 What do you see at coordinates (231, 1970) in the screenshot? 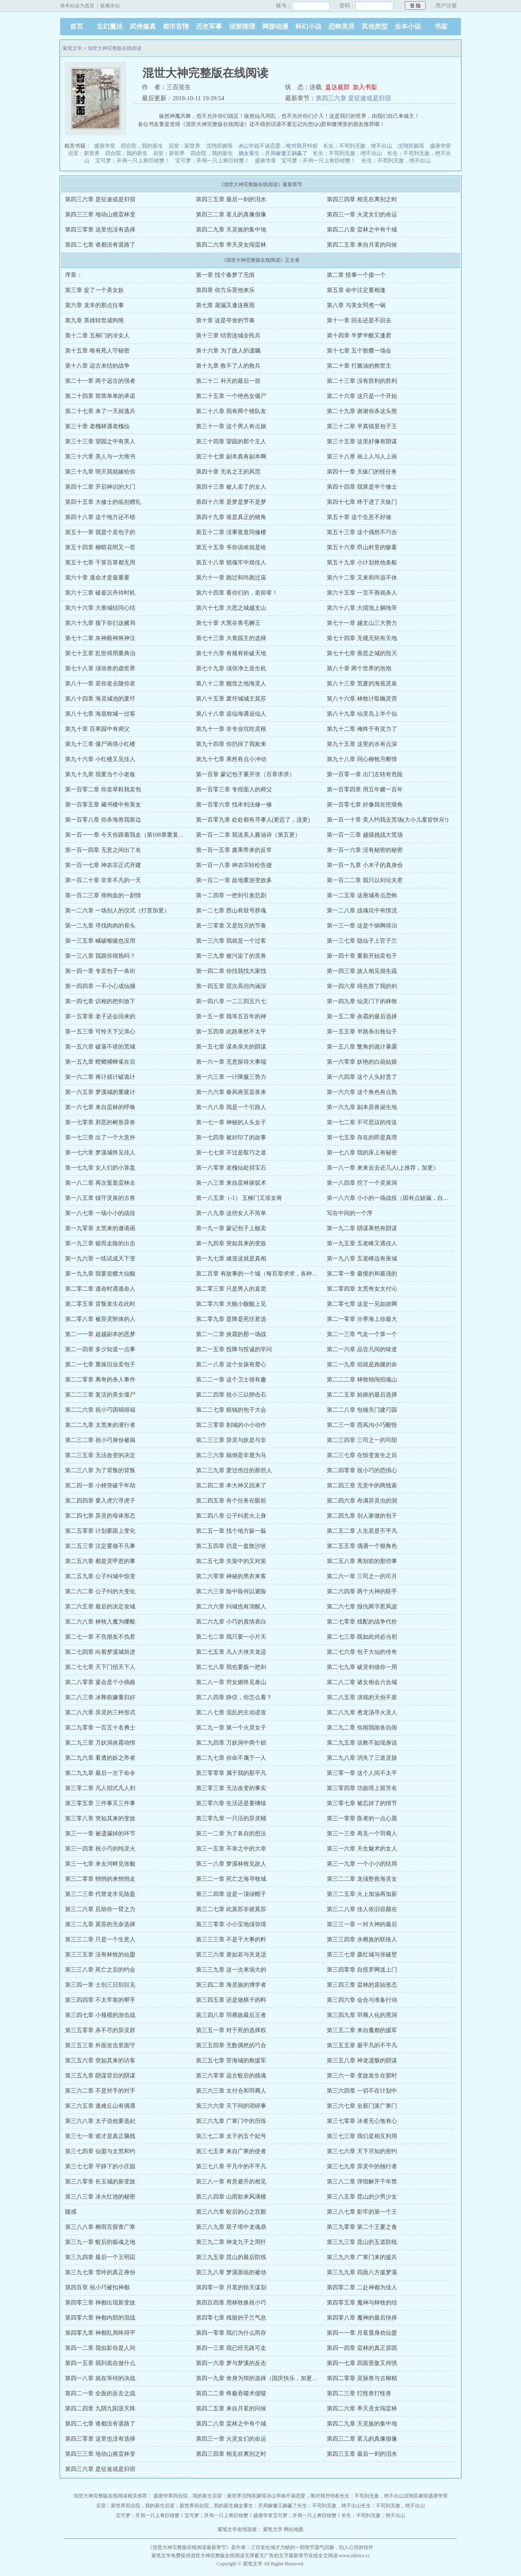
I see `第三三九章 这一次来场大的` at bounding box center [231, 1970].